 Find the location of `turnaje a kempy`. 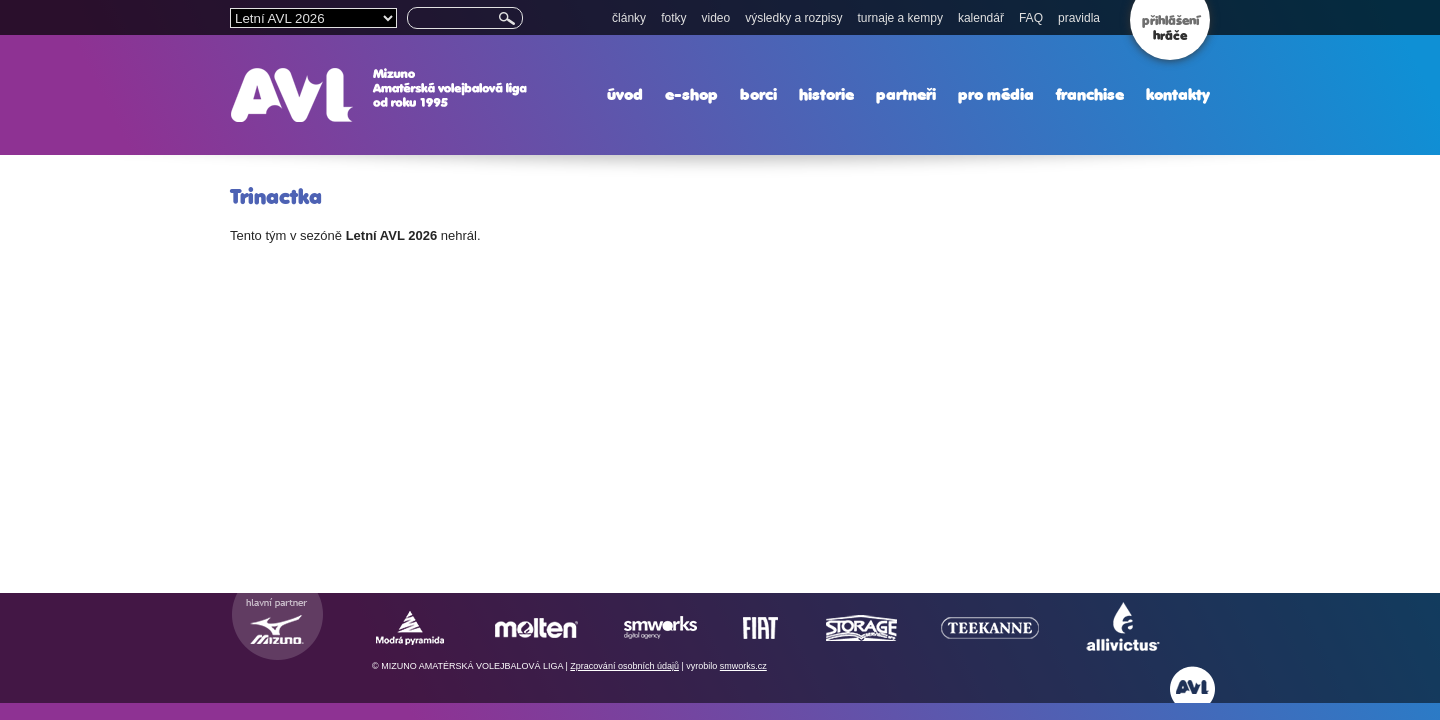

turnaje a kempy is located at coordinates (900, 18).